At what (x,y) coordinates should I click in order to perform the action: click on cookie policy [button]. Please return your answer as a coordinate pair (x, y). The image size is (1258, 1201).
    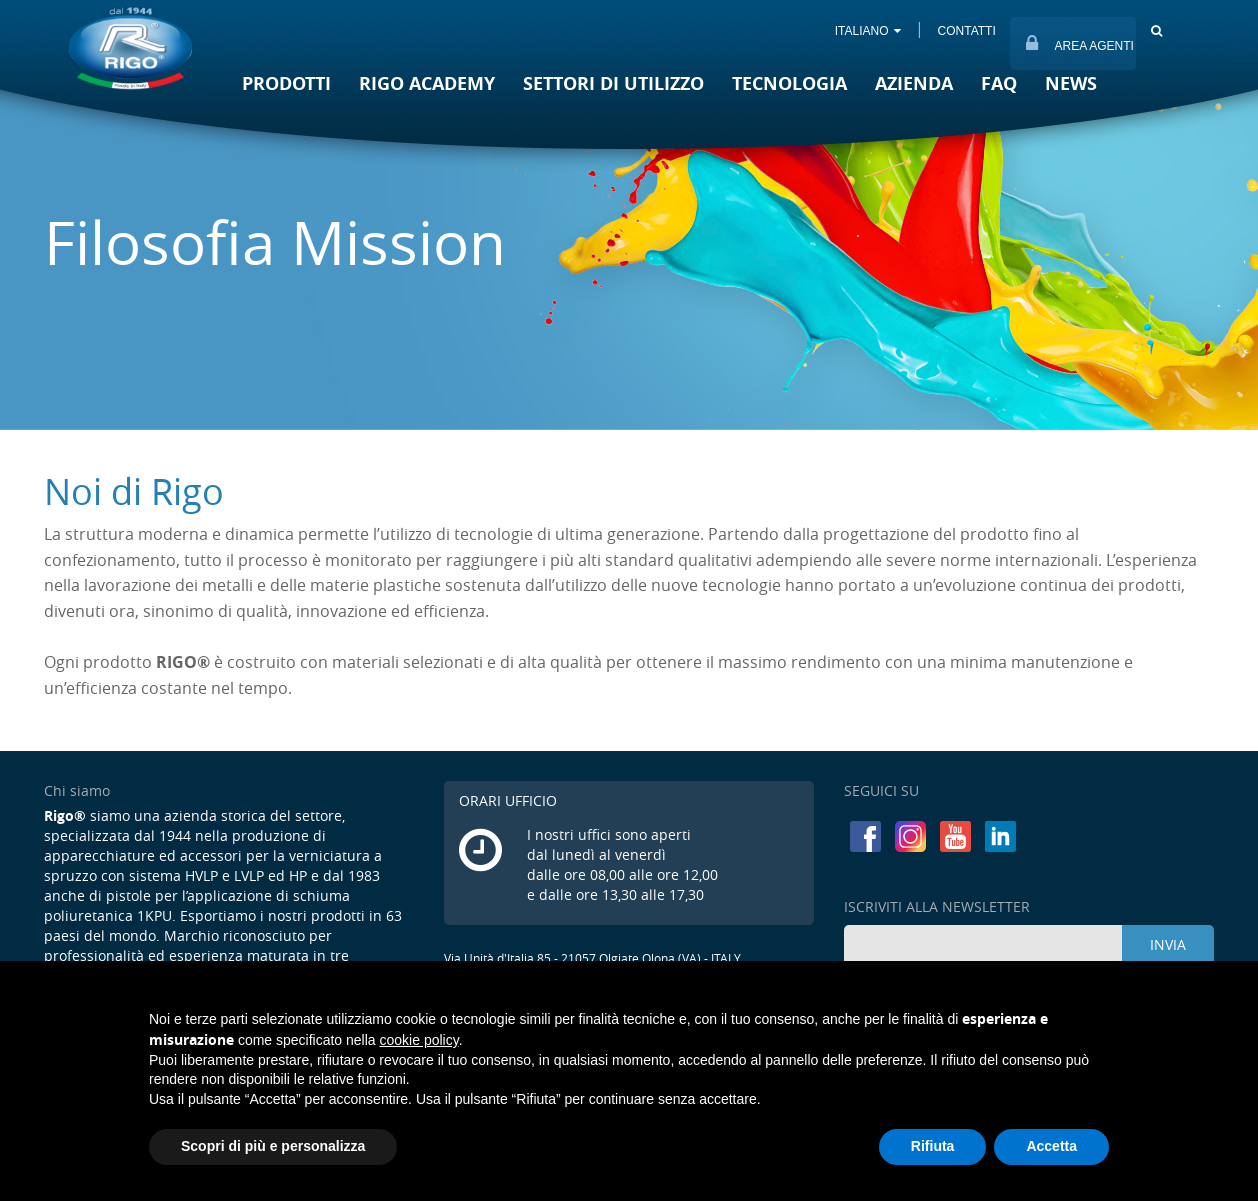
    Looking at the image, I should click on (419, 1040).